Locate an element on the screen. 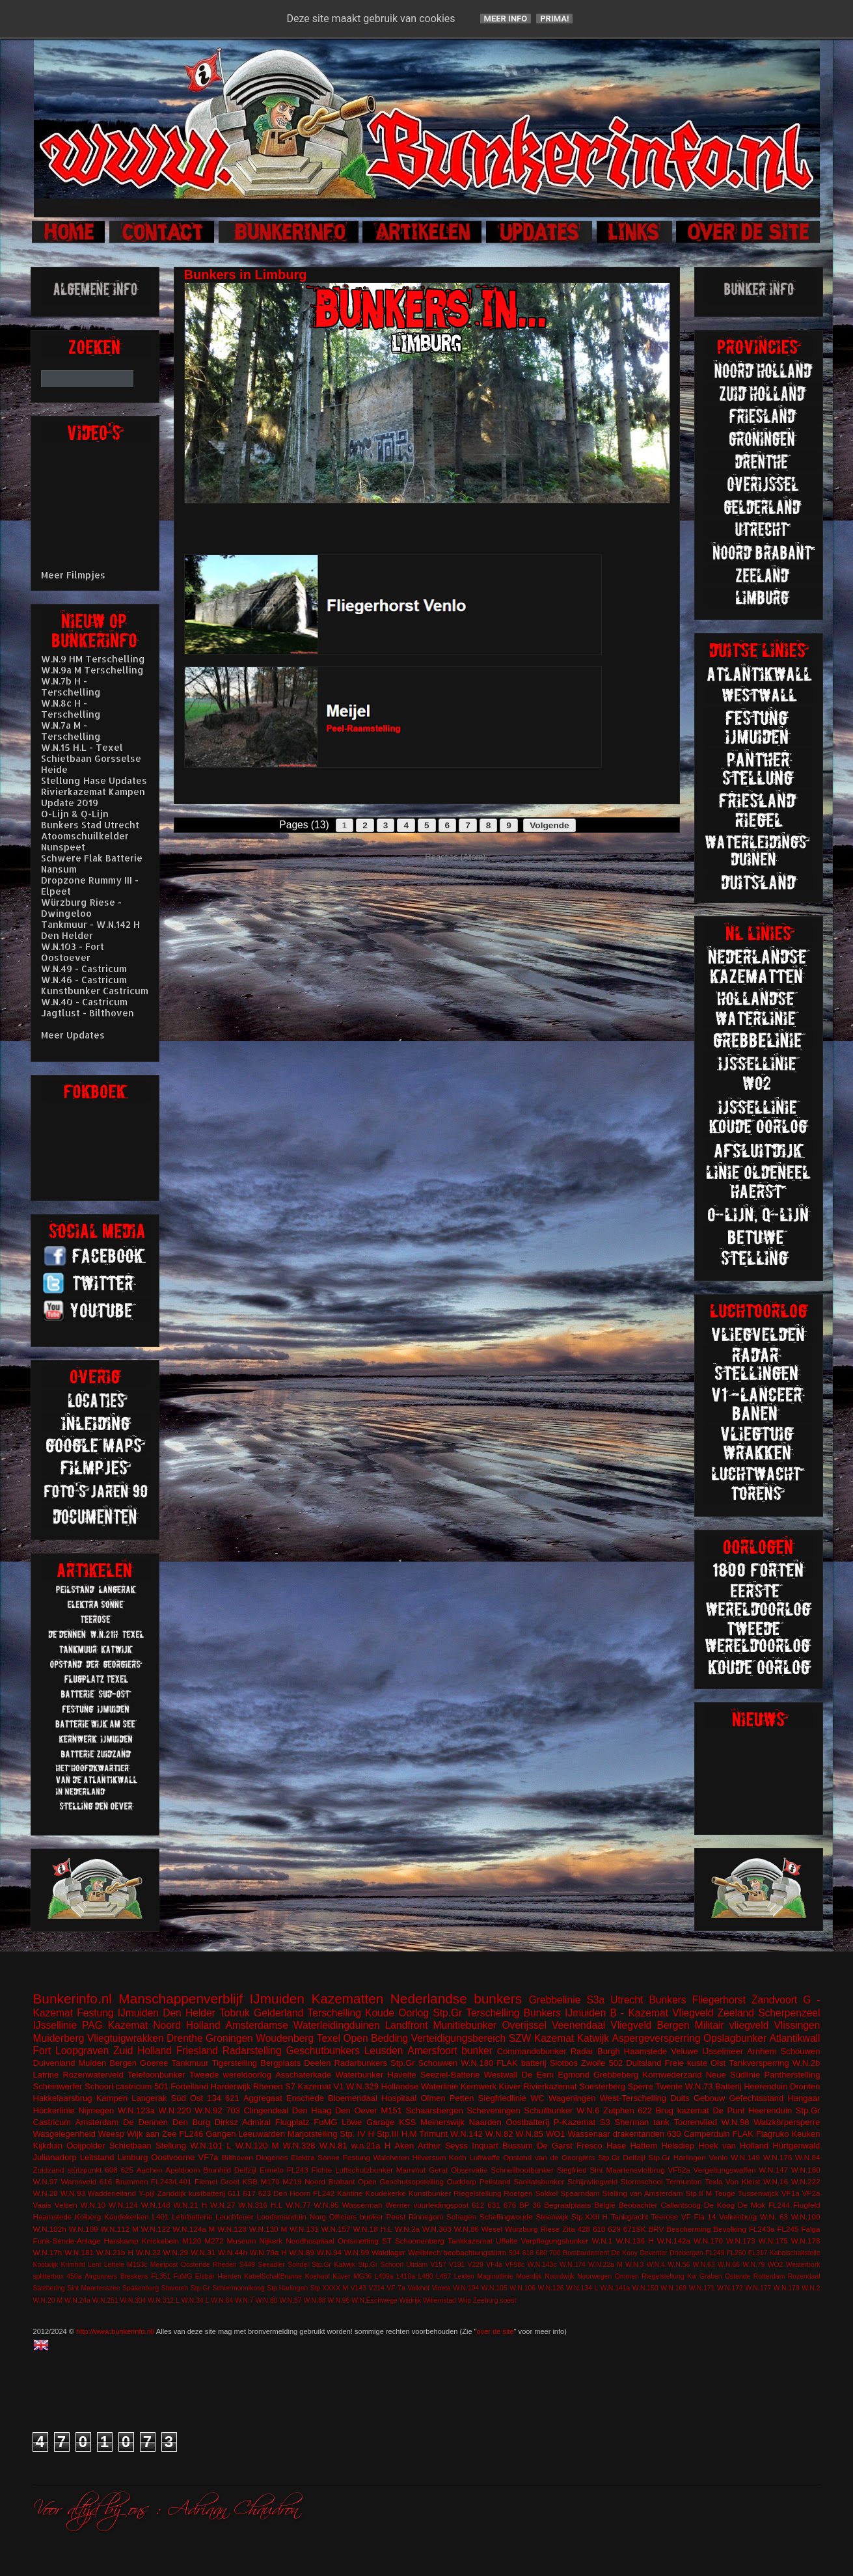 This screenshot has width=853, height=2576. Officiers bunker is located at coordinates (356, 2216).